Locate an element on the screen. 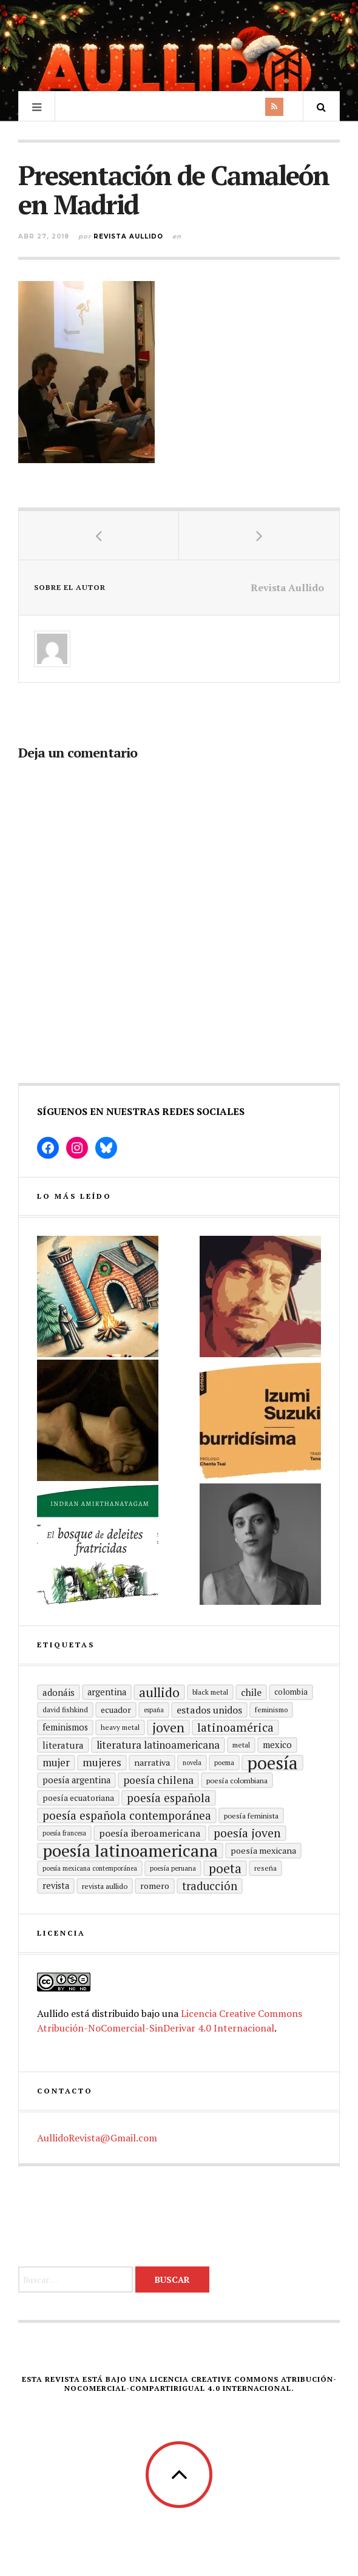 The image size is (358, 2576). Poesía ecuatoriana [Poesía ecuatoriana (19 elementos)] is located at coordinates (78, 1797).